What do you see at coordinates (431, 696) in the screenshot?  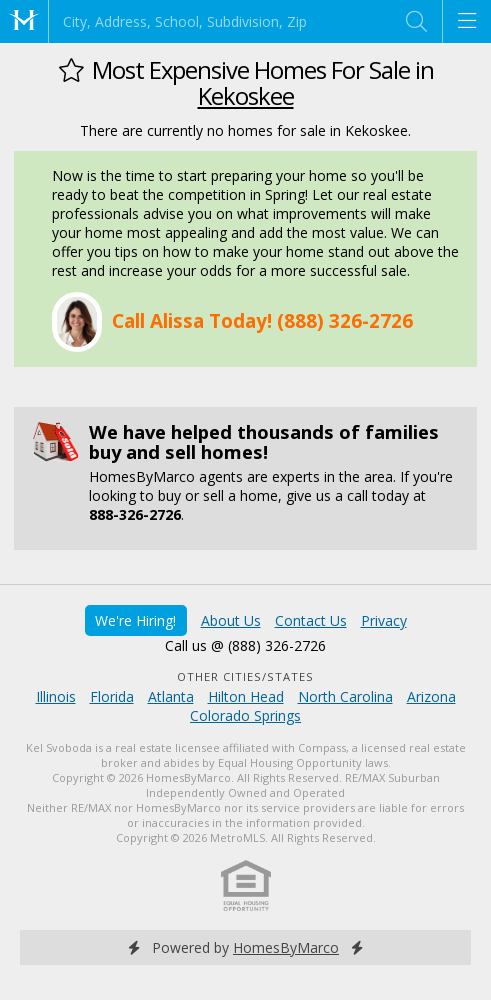 I see `Arizona` at bounding box center [431, 696].